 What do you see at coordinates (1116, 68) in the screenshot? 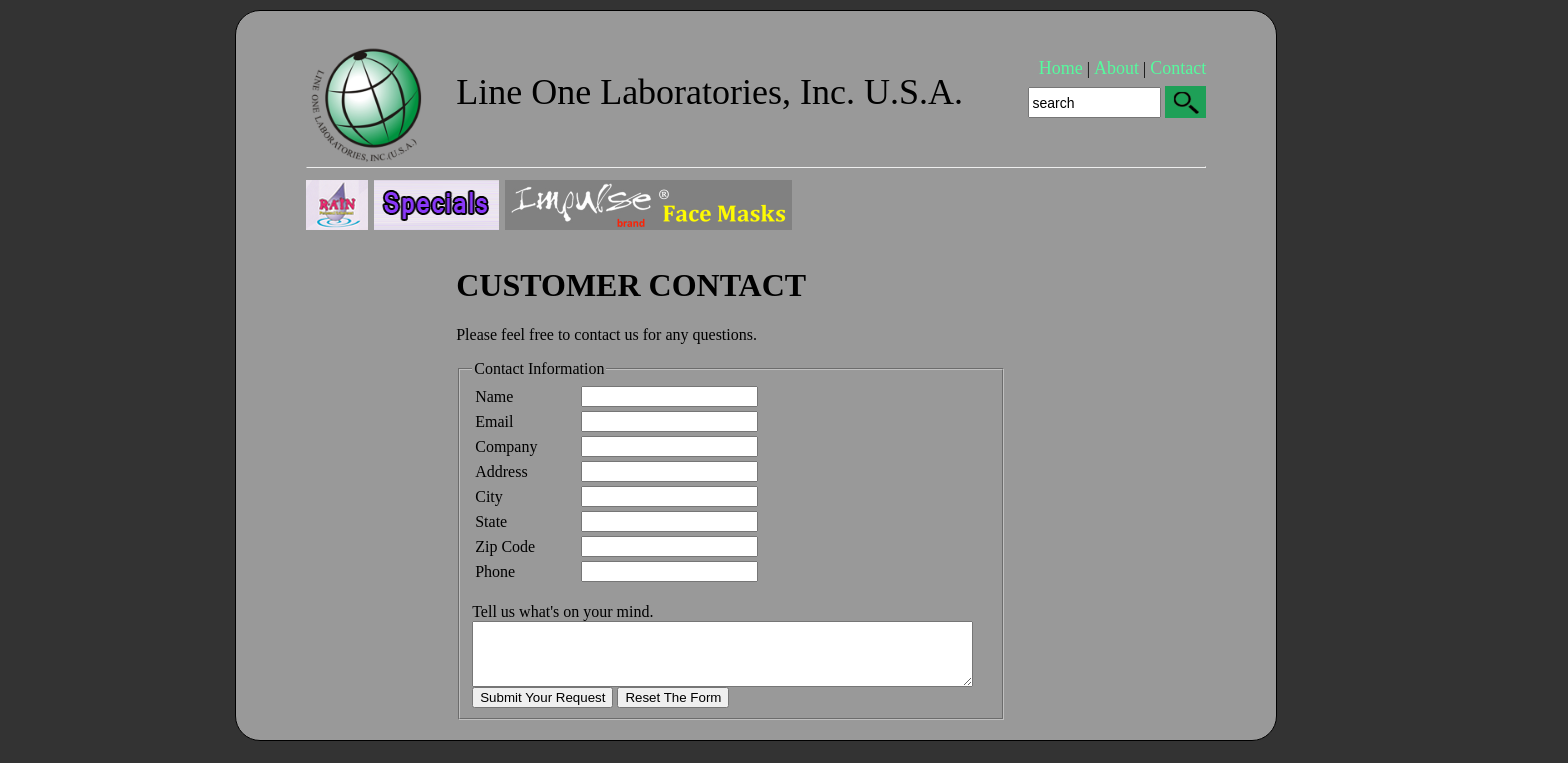
I see `About` at bounding box center [1116, 68].